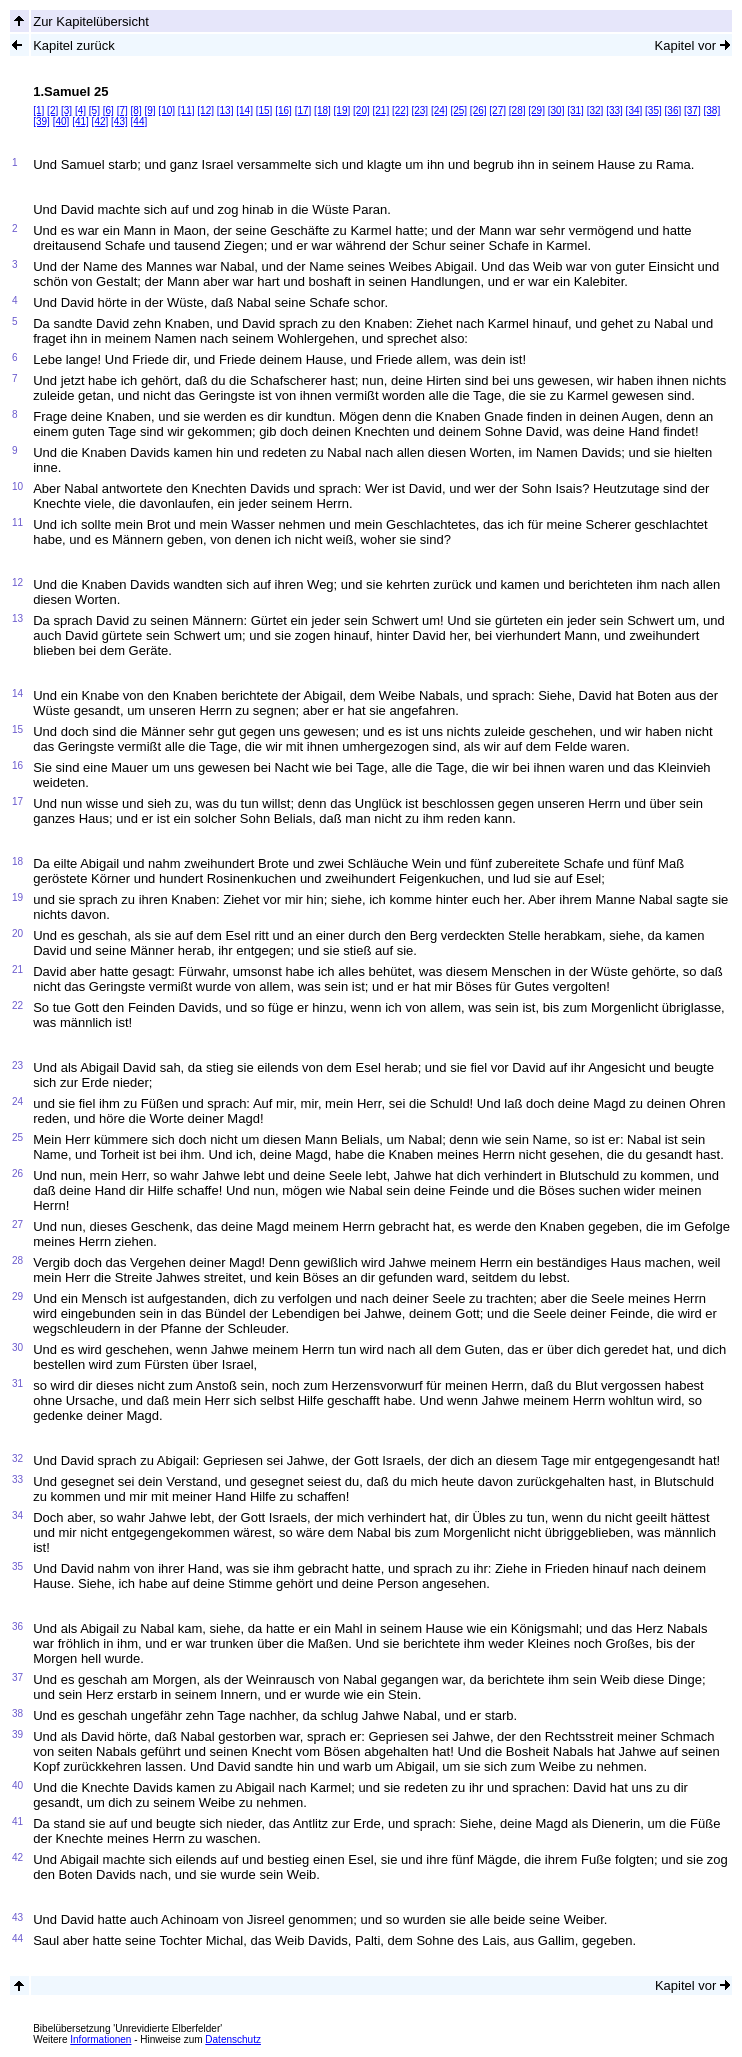  What do you see at coordinates (205, 110) in the screenshot?
I see `[12]` at bounding box center [205, 110].